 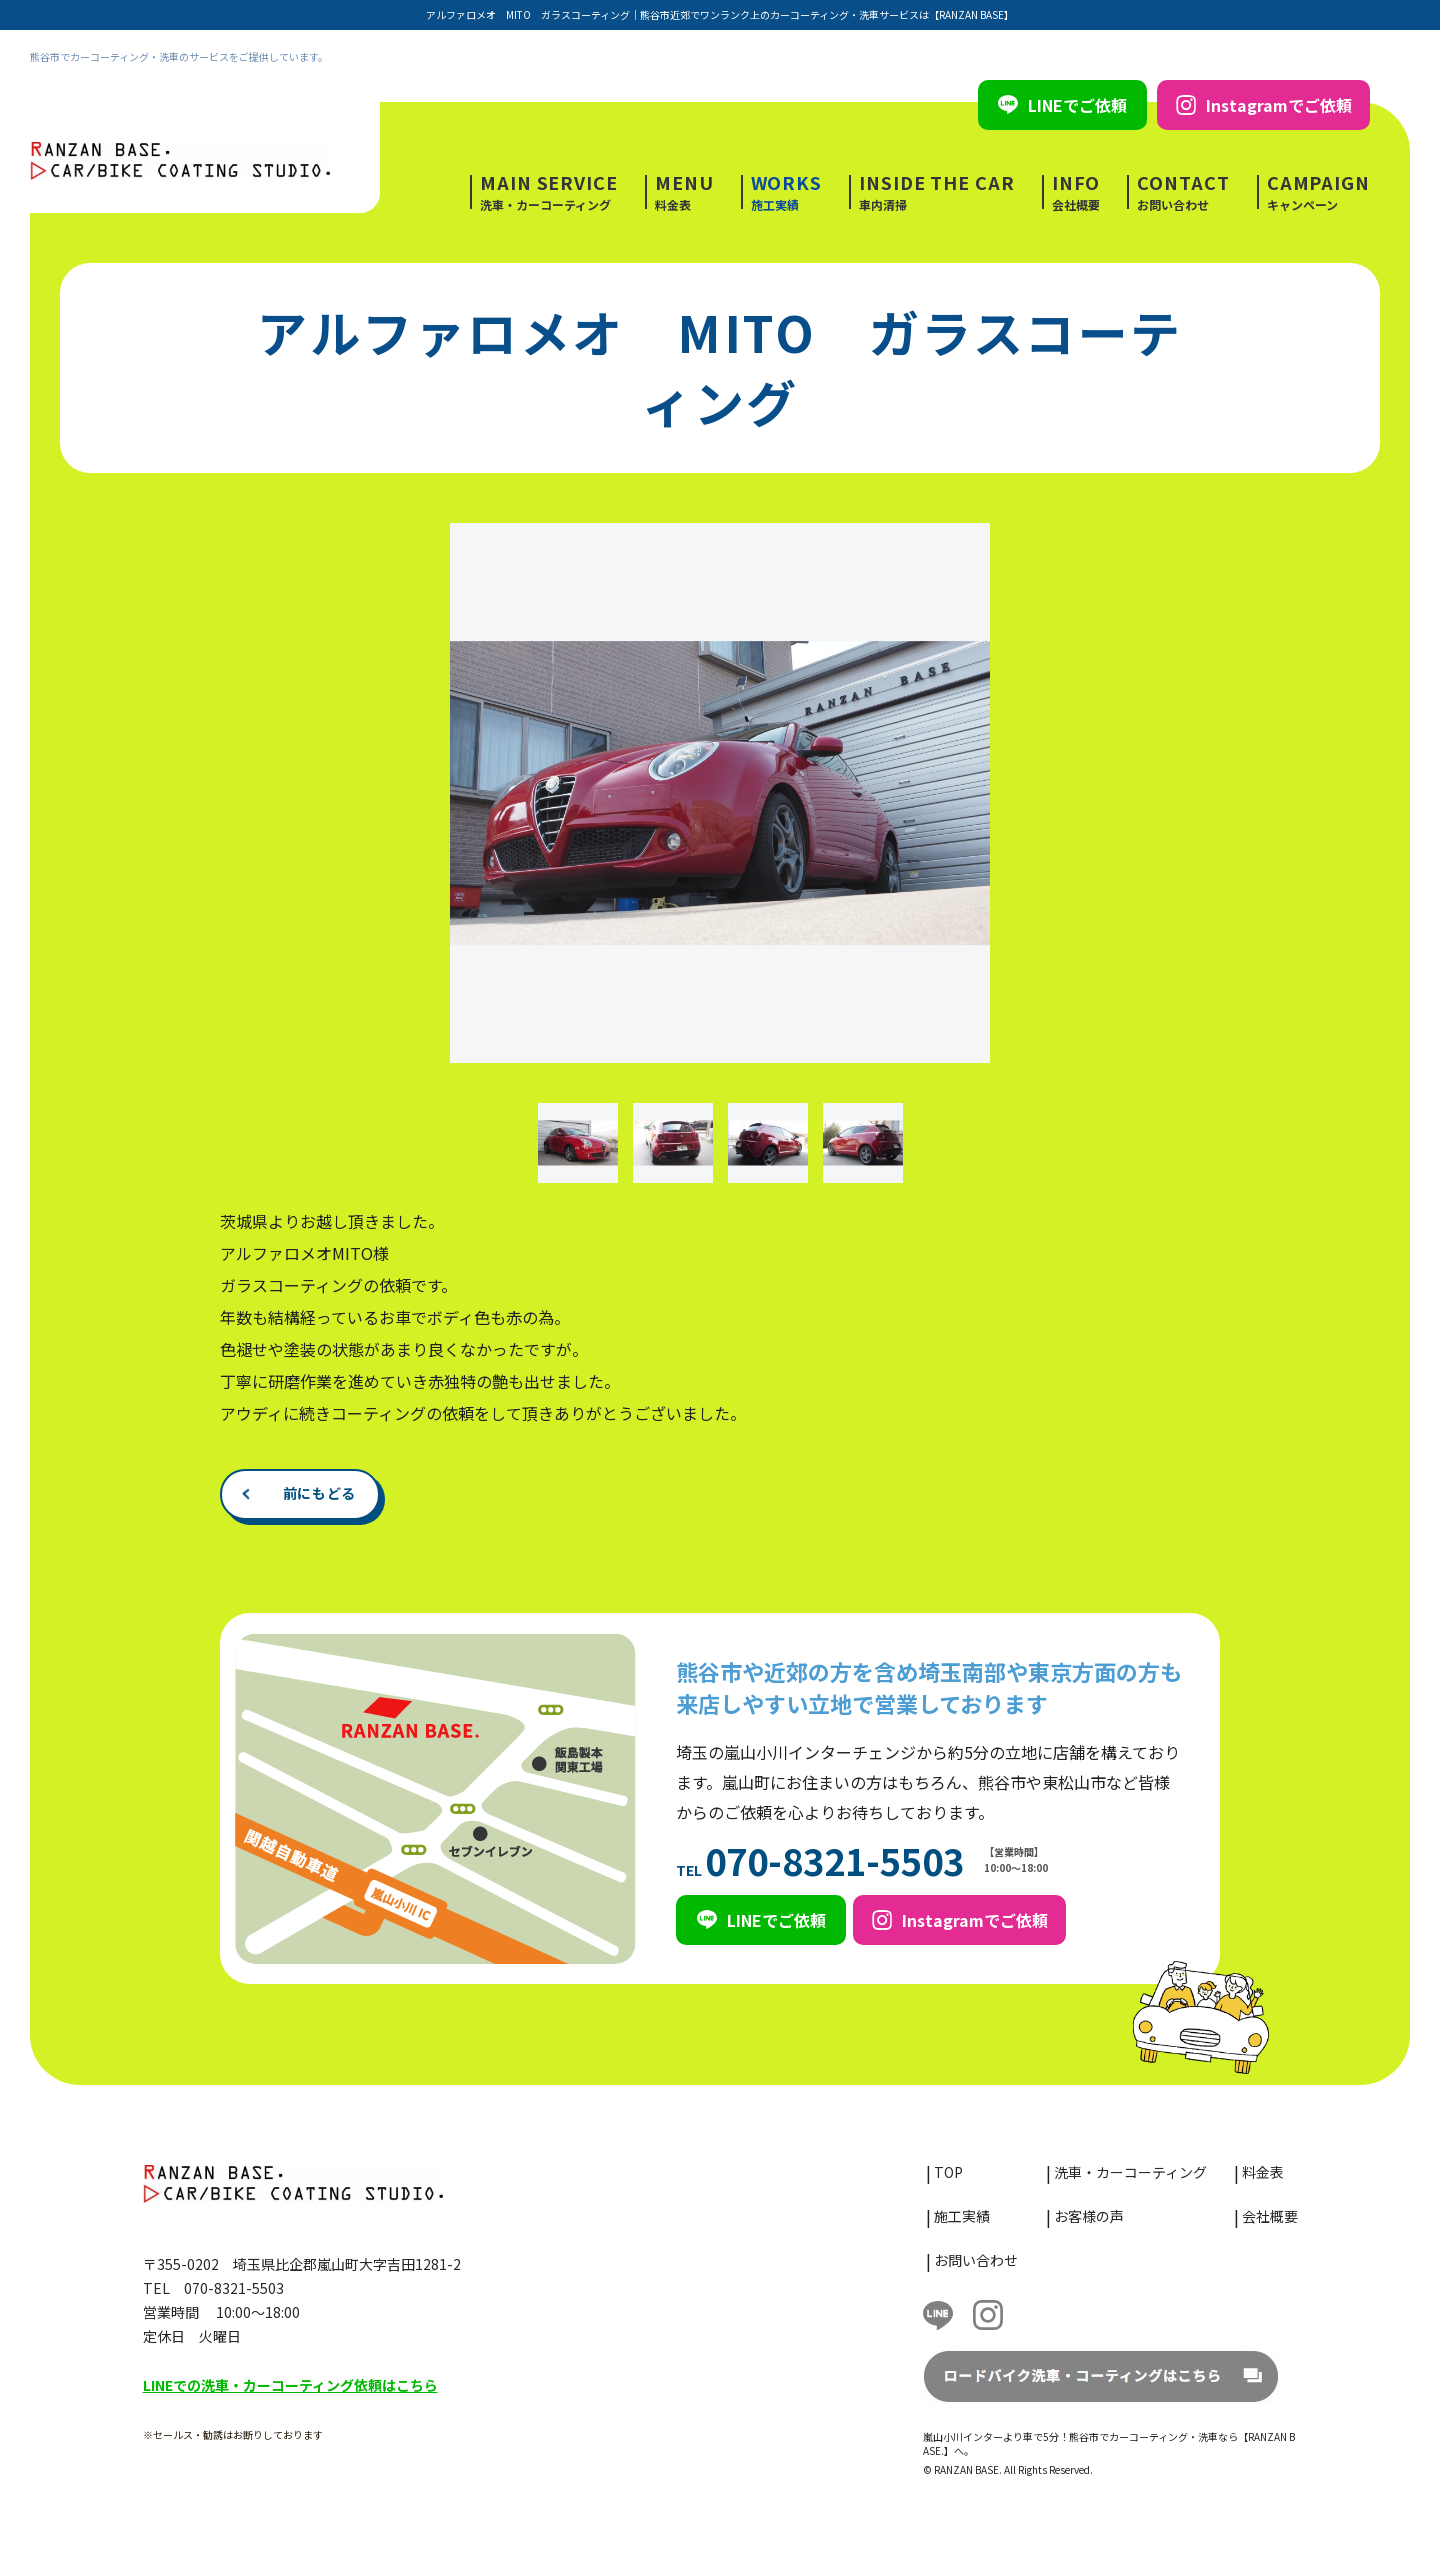 I want to click on キャンペーン, so click(x=1318, y=192).